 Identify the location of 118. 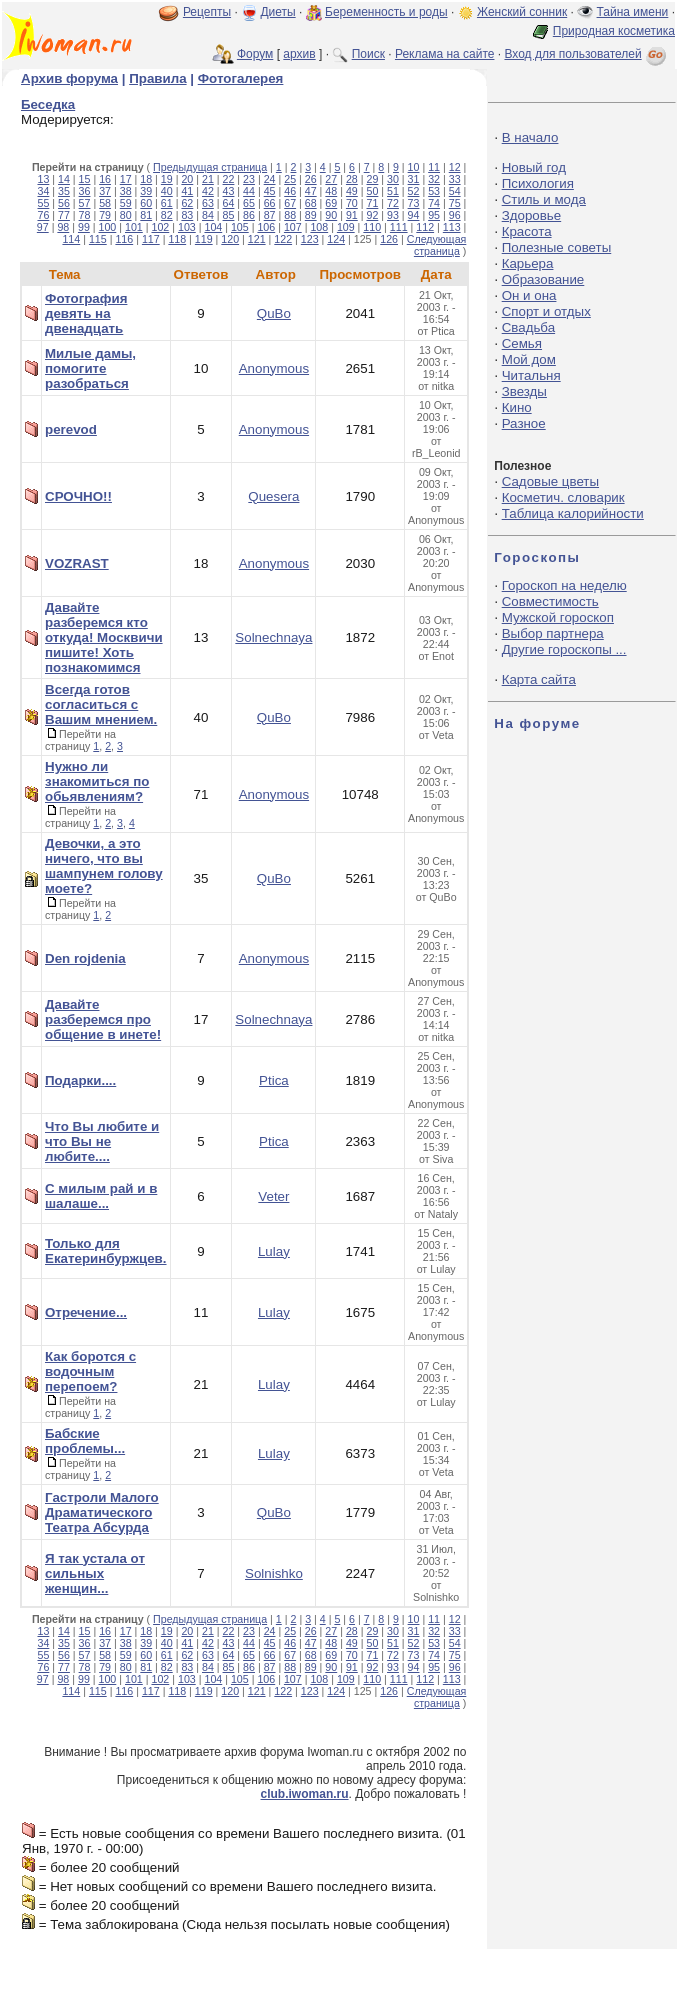
(177, 239).